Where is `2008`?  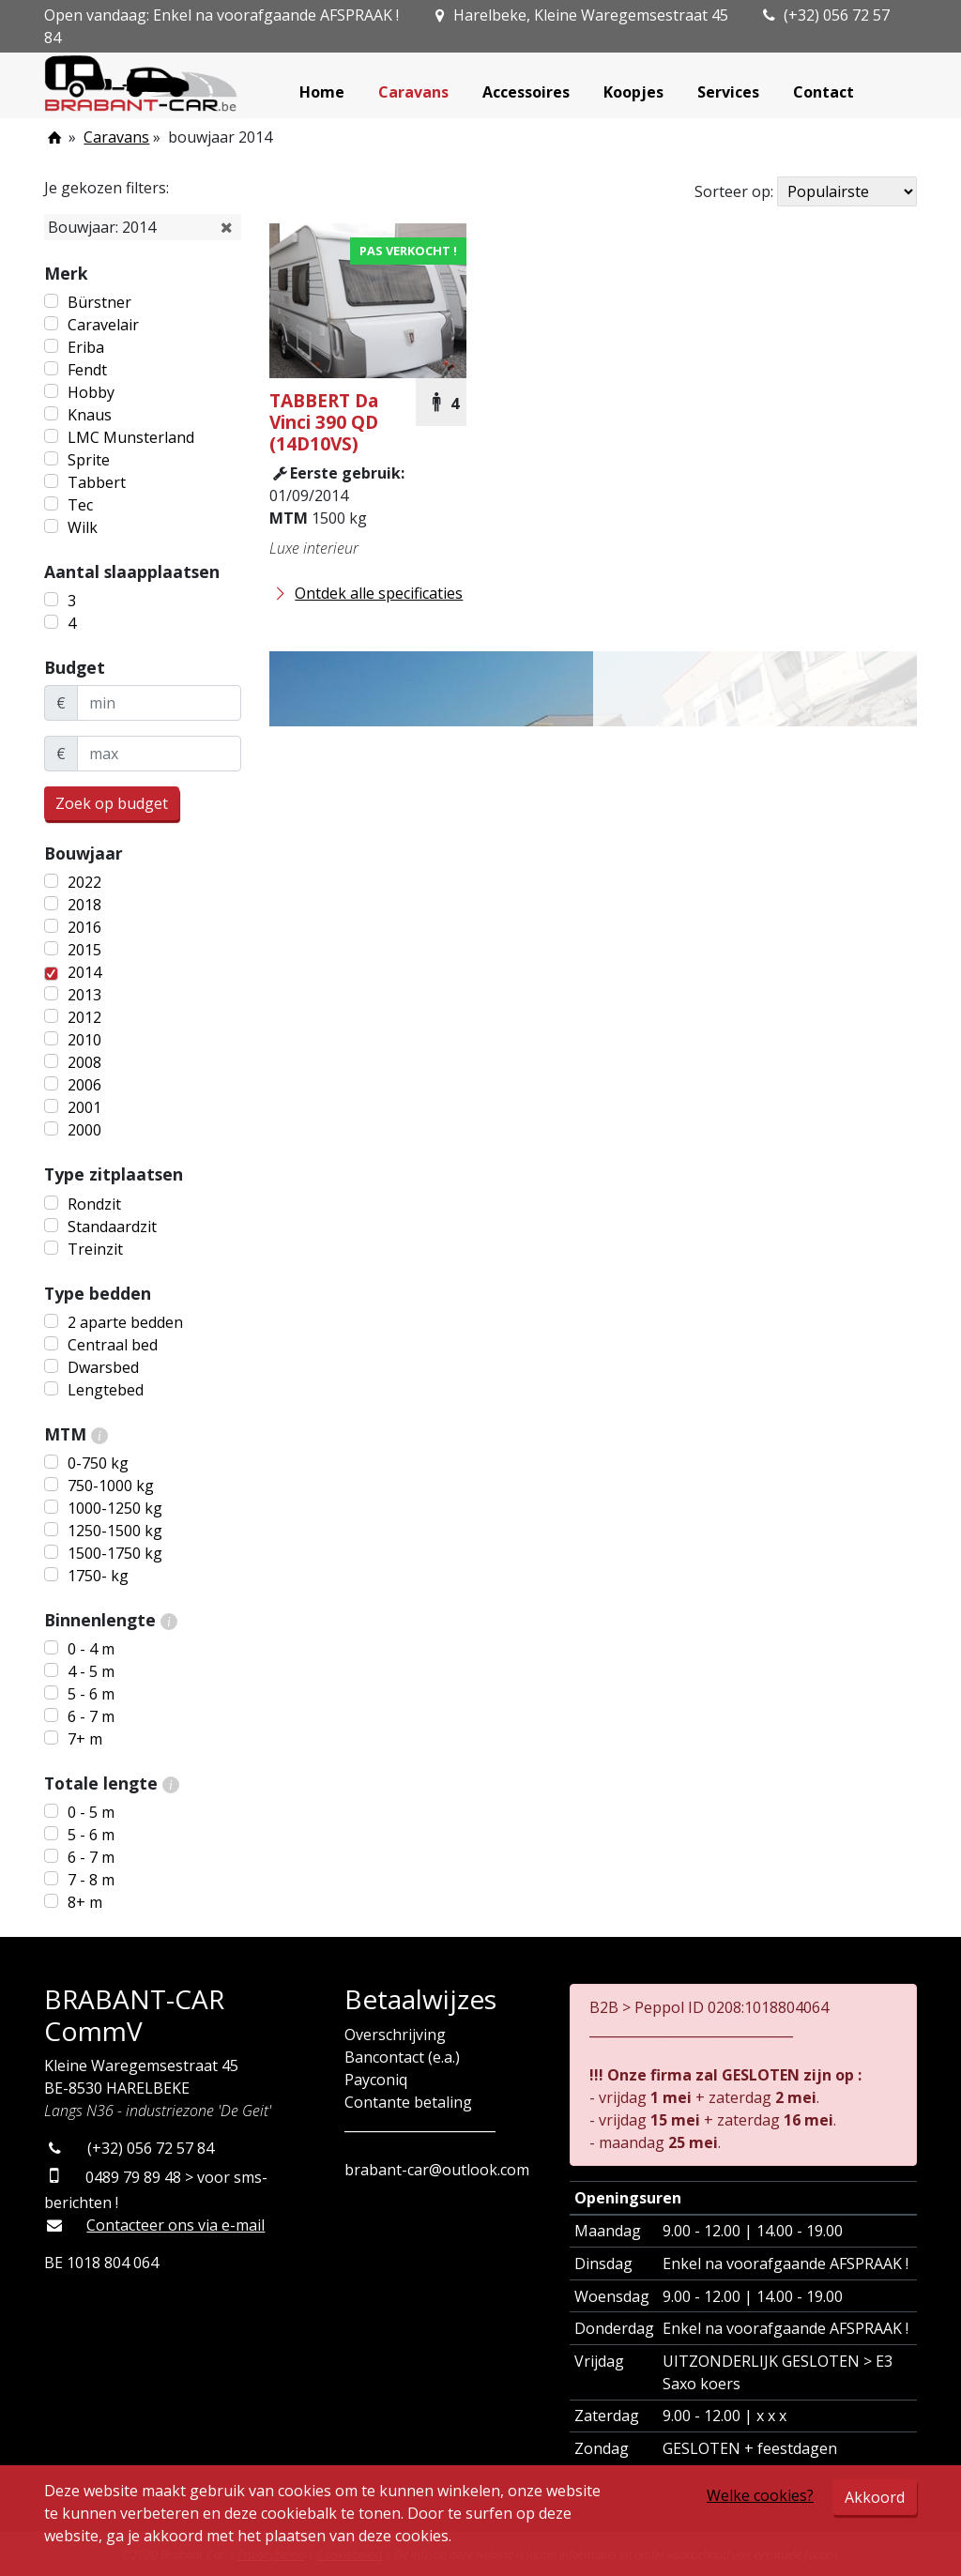 2008 is located at coordinates (84, 1062).